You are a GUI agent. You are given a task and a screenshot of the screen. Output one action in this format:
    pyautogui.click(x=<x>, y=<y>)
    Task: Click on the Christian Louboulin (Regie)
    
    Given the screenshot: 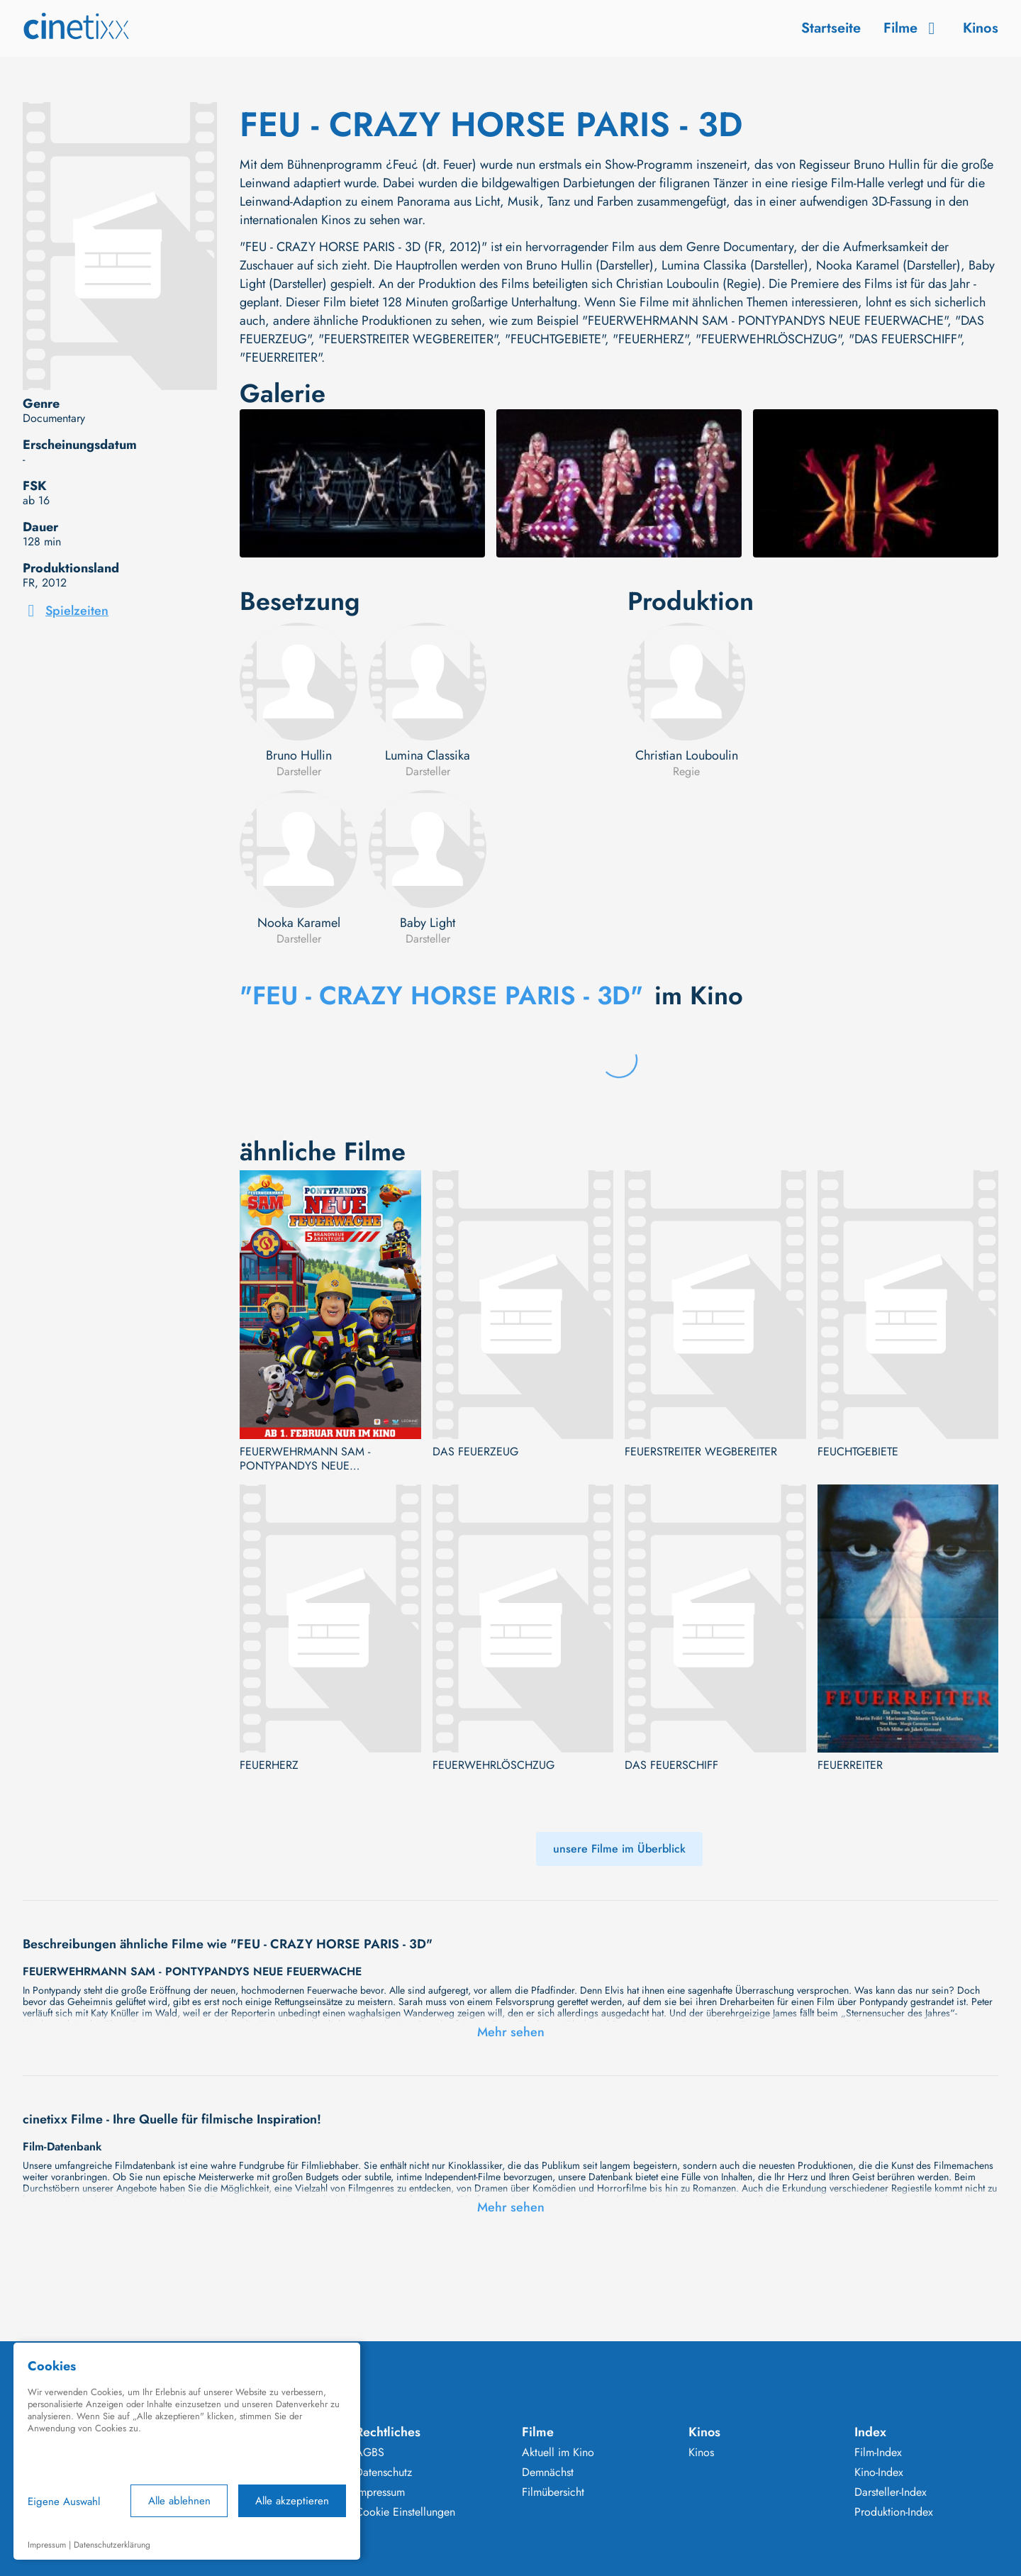 What is the action you would take?
    pyautogui.click(x=688, y=283)
    